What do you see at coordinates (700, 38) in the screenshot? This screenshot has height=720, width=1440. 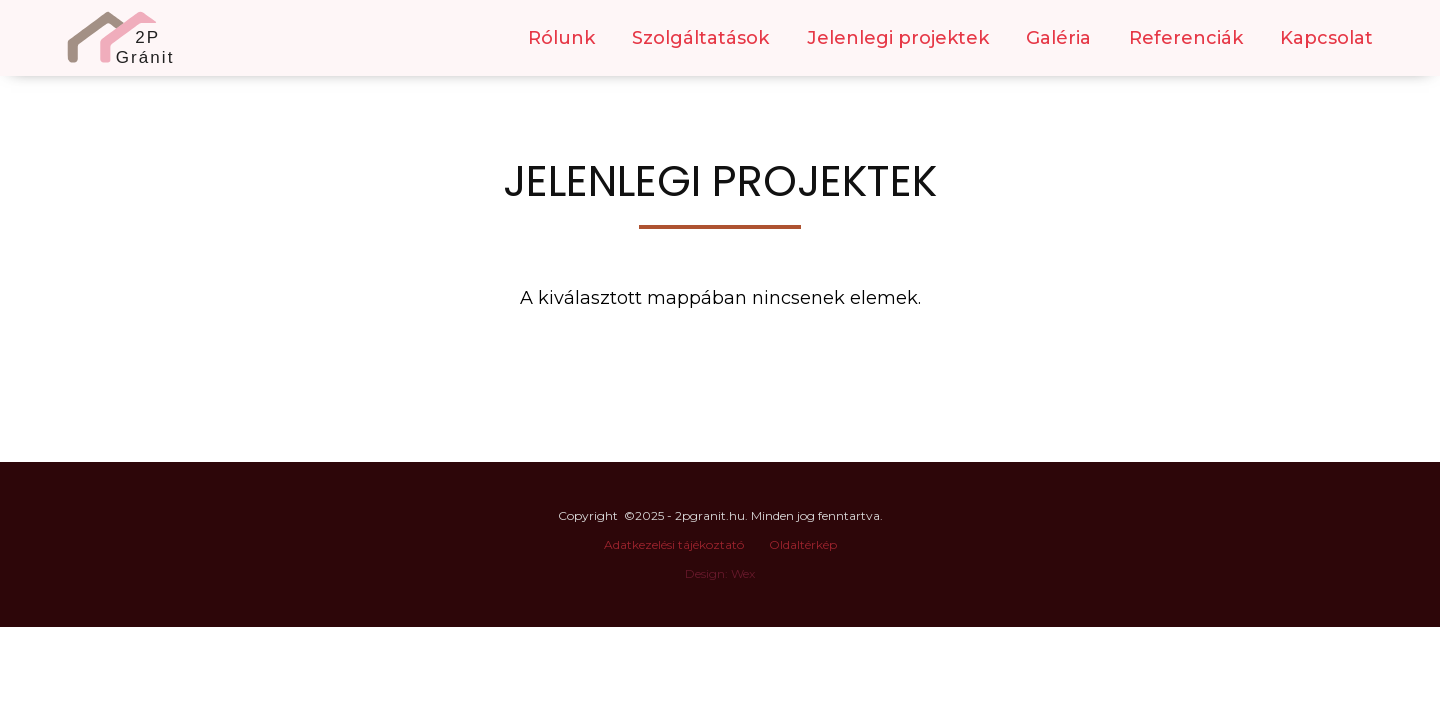 I see `Szolgáltatások` at bounding box center [700, 38].